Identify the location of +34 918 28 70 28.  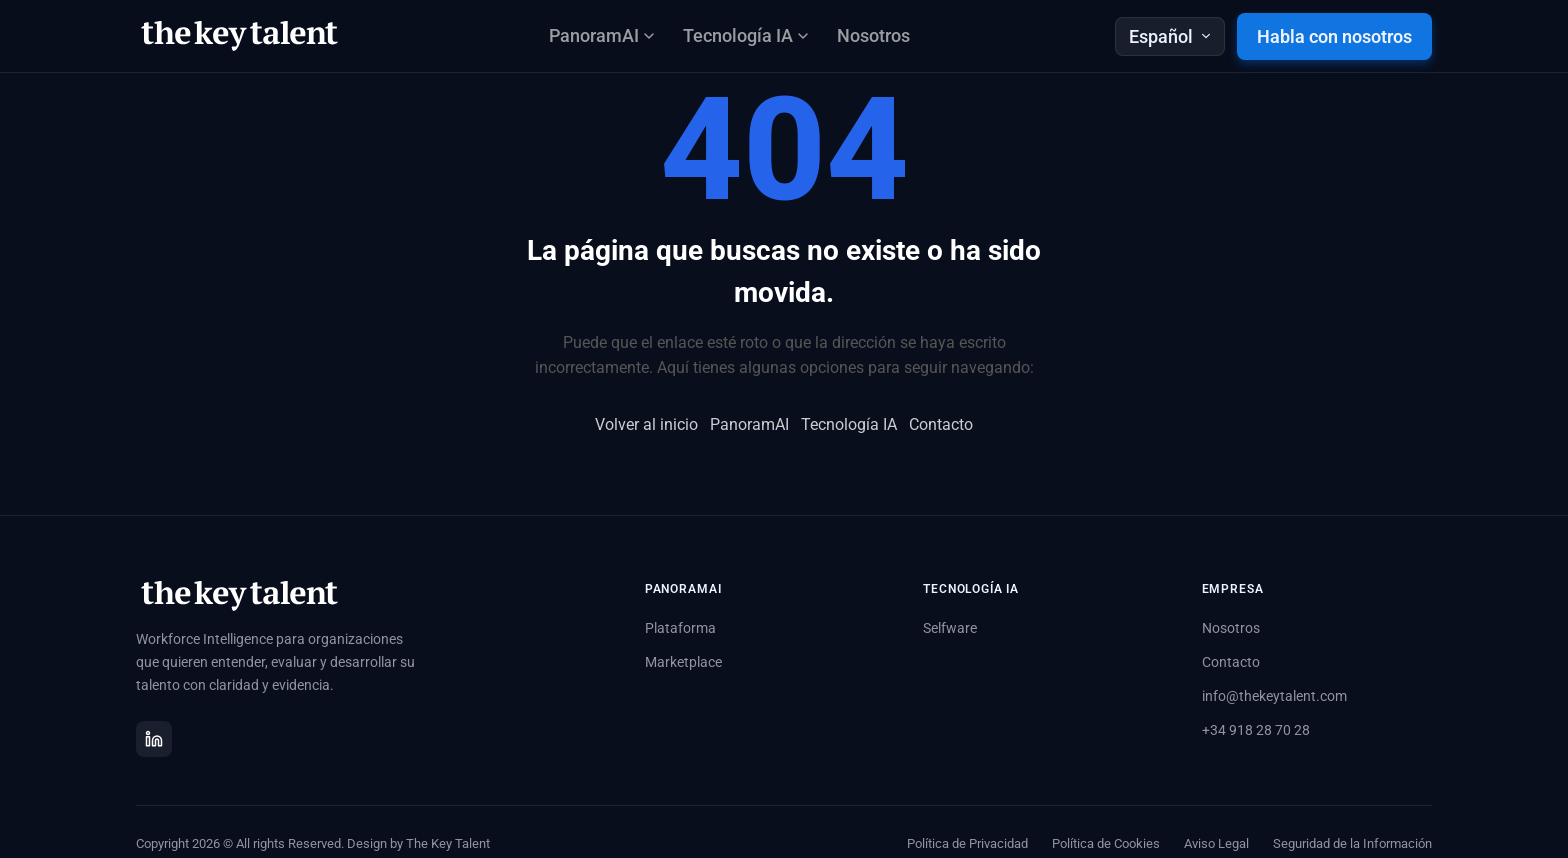
(1256, 730).